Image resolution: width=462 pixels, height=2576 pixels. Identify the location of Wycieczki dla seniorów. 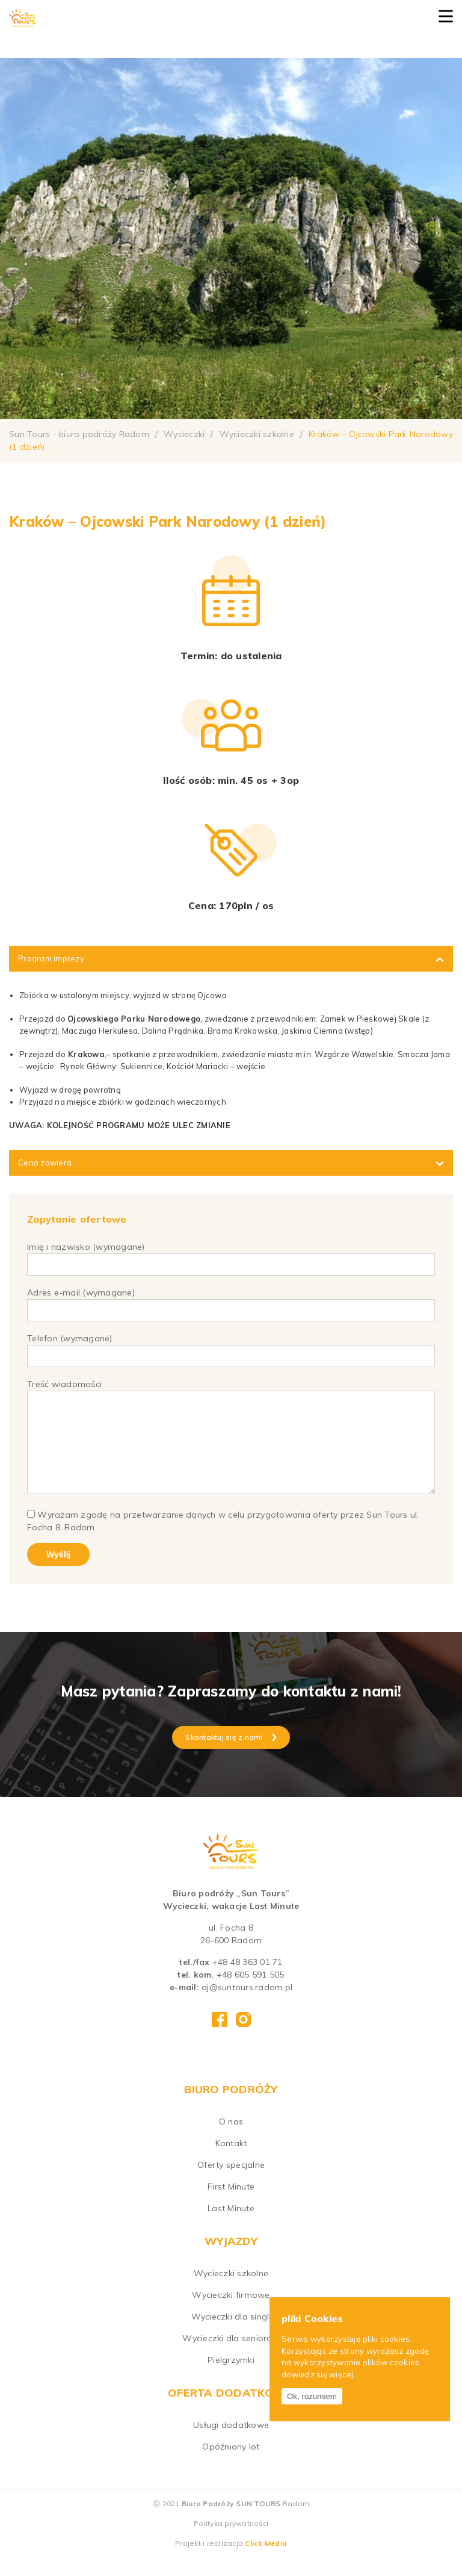
(231, 2356).